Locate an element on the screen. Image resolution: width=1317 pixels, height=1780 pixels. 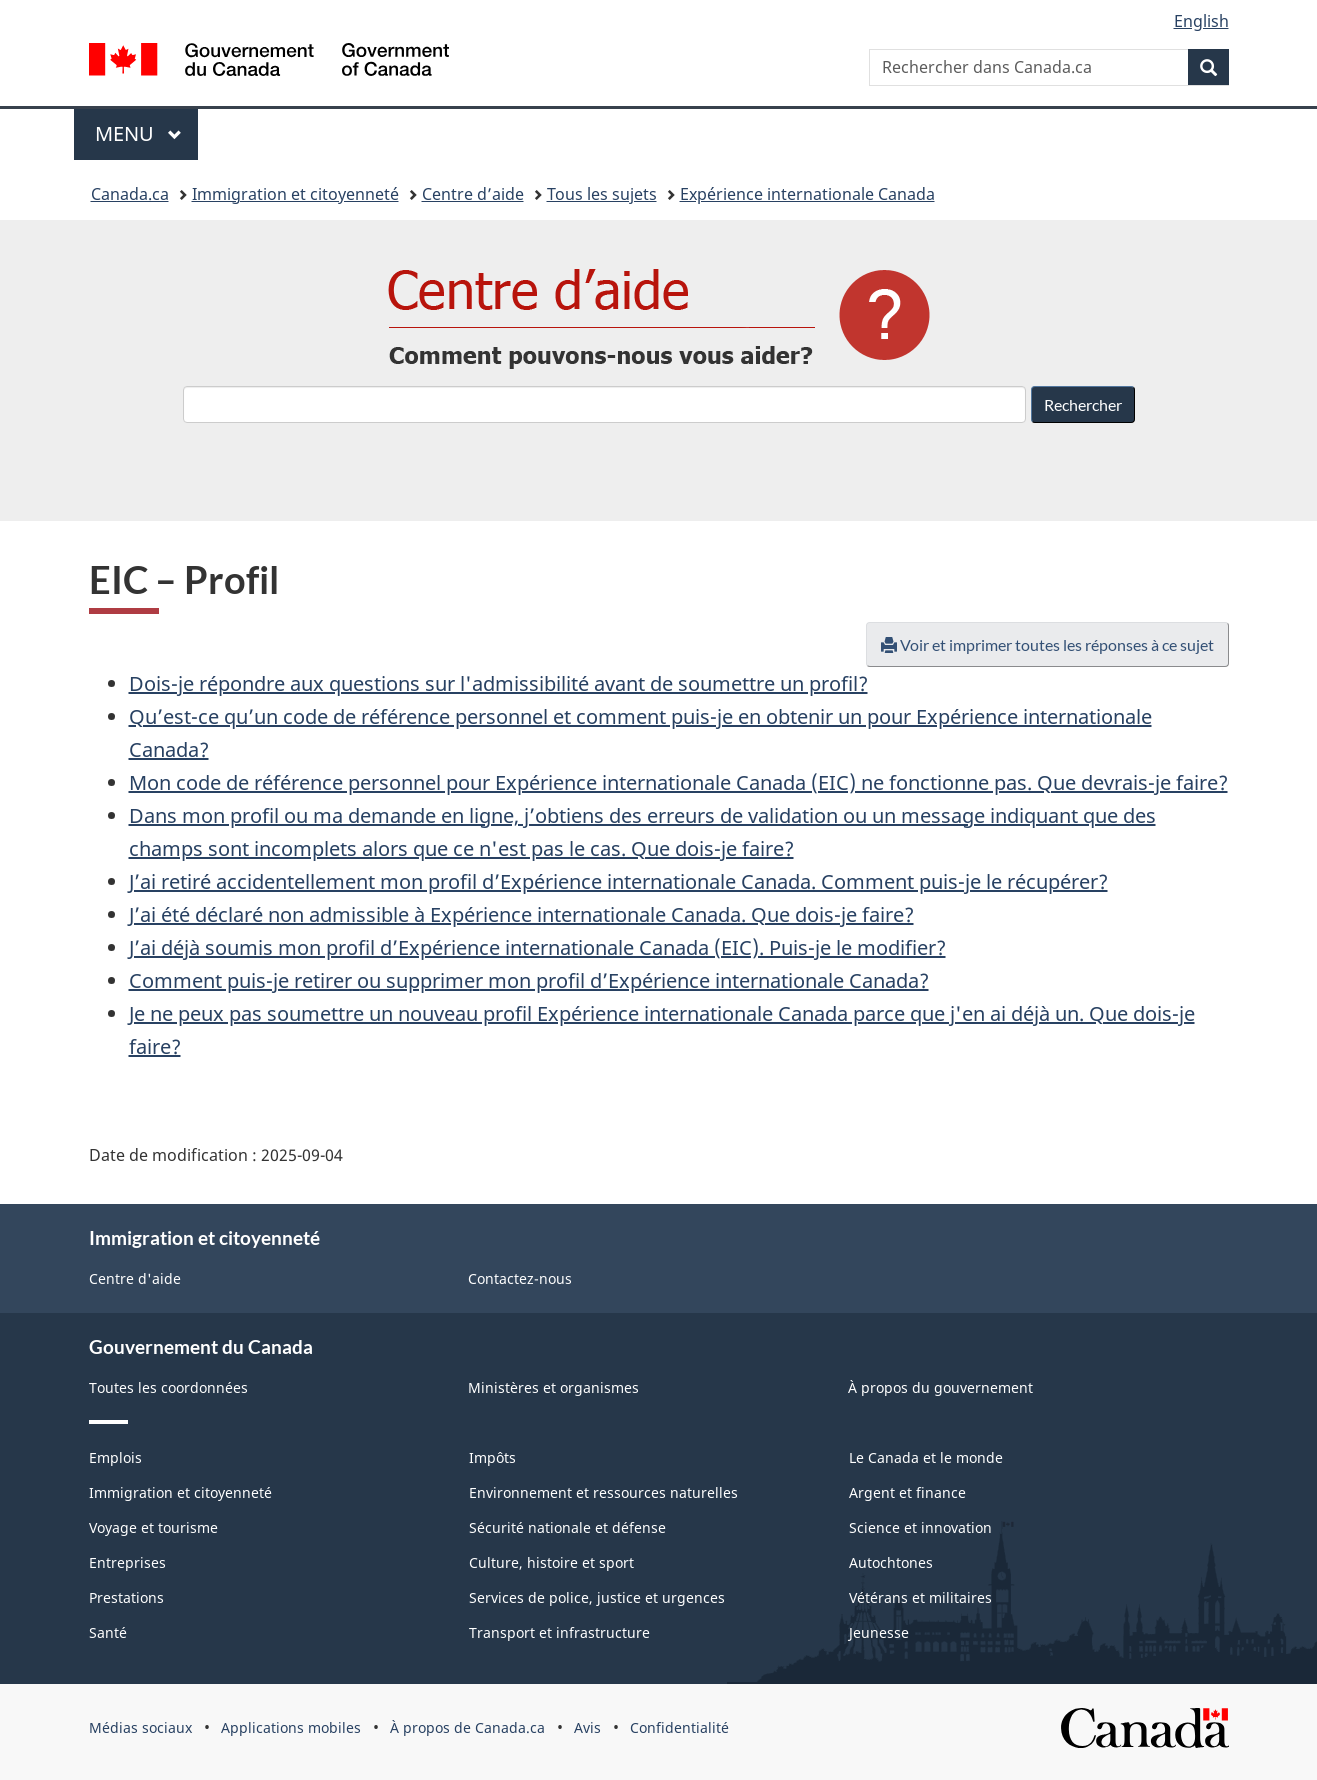
J’ai retiré accidentellement mon profil d’Expérience internationale Canada. Comment puis-je le récupérer? is located at coordinates (618, 881).